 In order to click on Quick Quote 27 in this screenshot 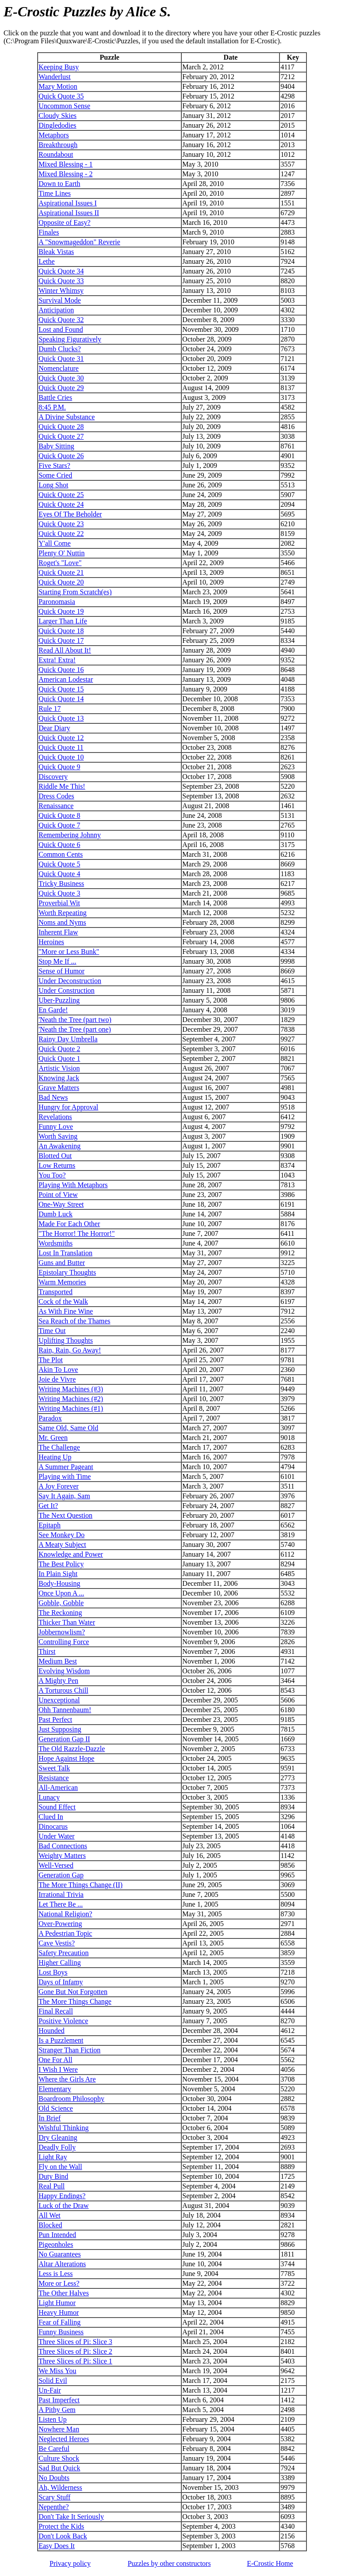, I will do `click(61, 436)`.